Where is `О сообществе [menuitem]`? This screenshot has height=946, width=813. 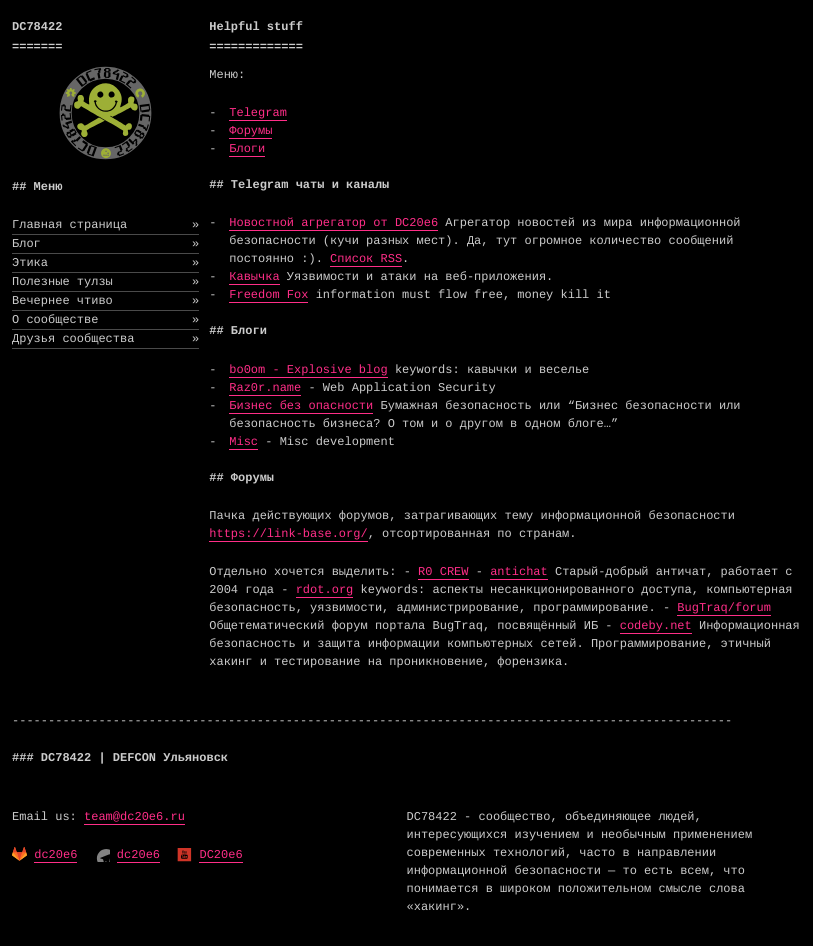 О сообществе [menuitem] is located at coordinates (105, 320).